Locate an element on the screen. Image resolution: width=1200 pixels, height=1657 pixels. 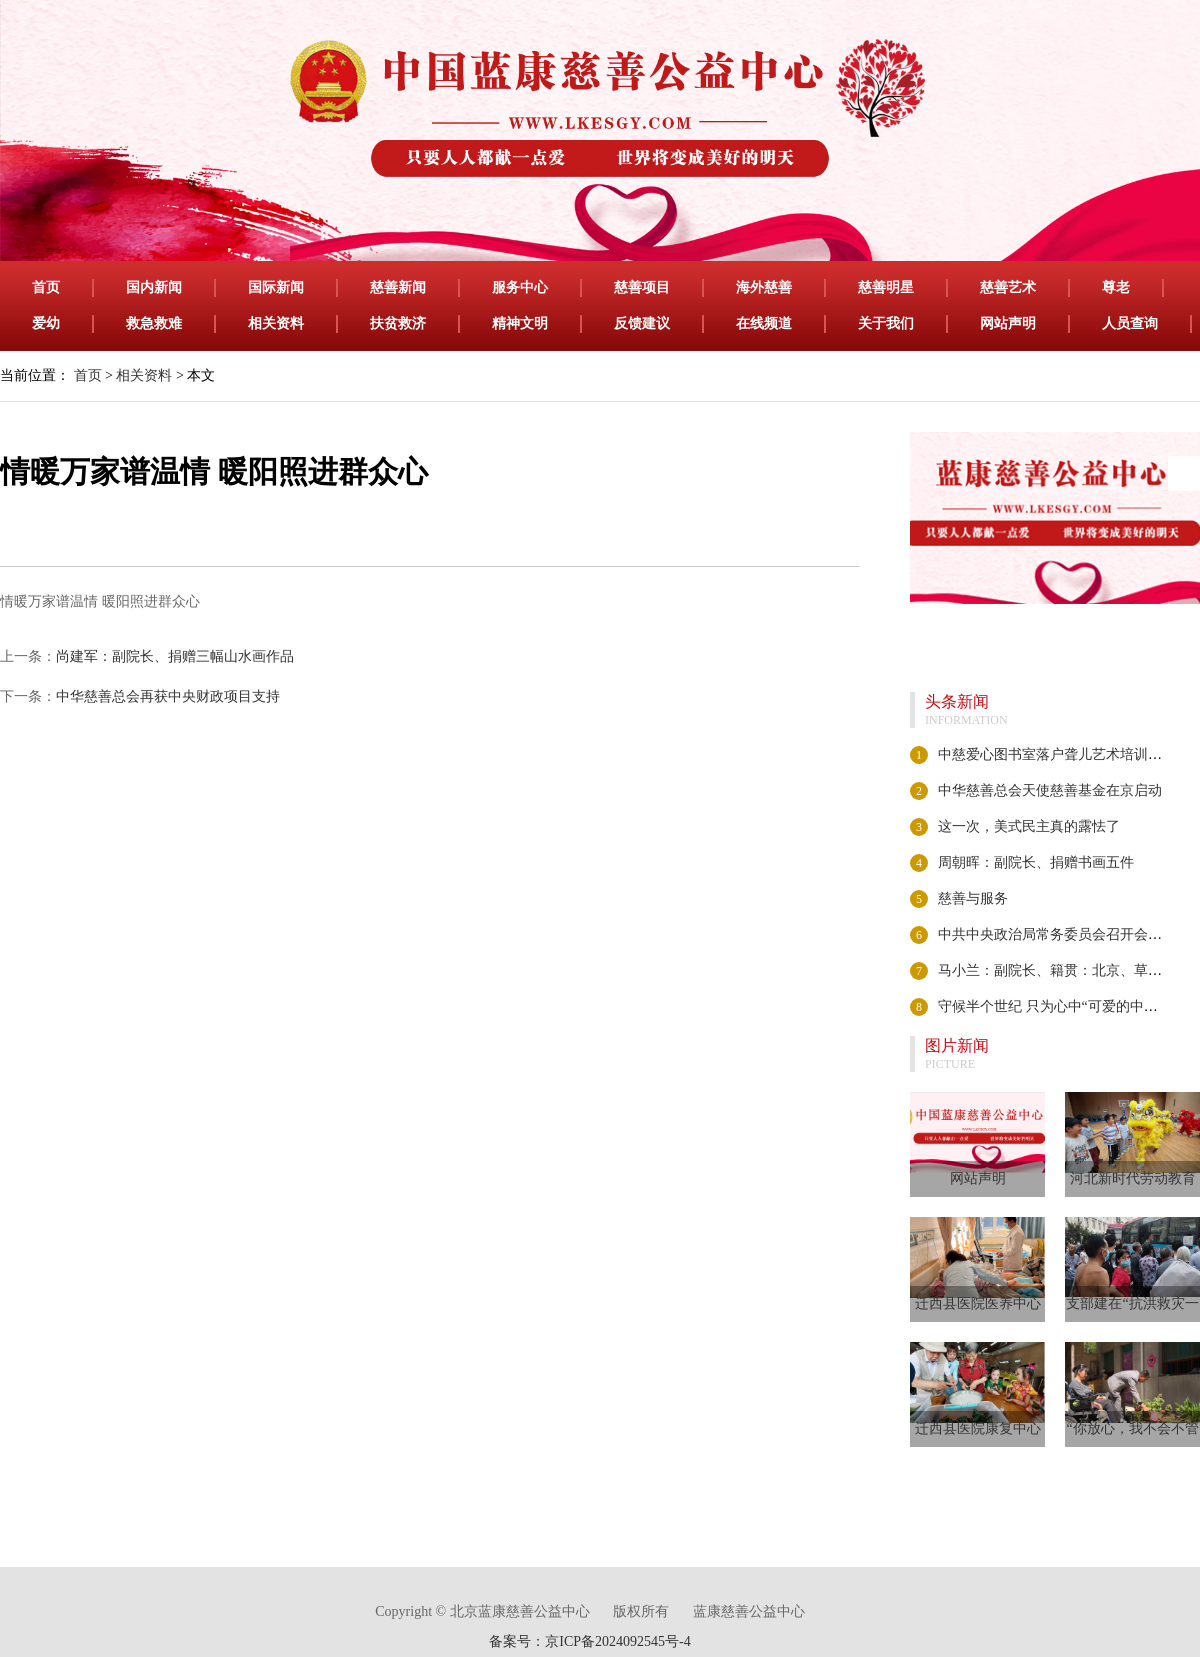
救急救难 is located at coordinates (154, 323).